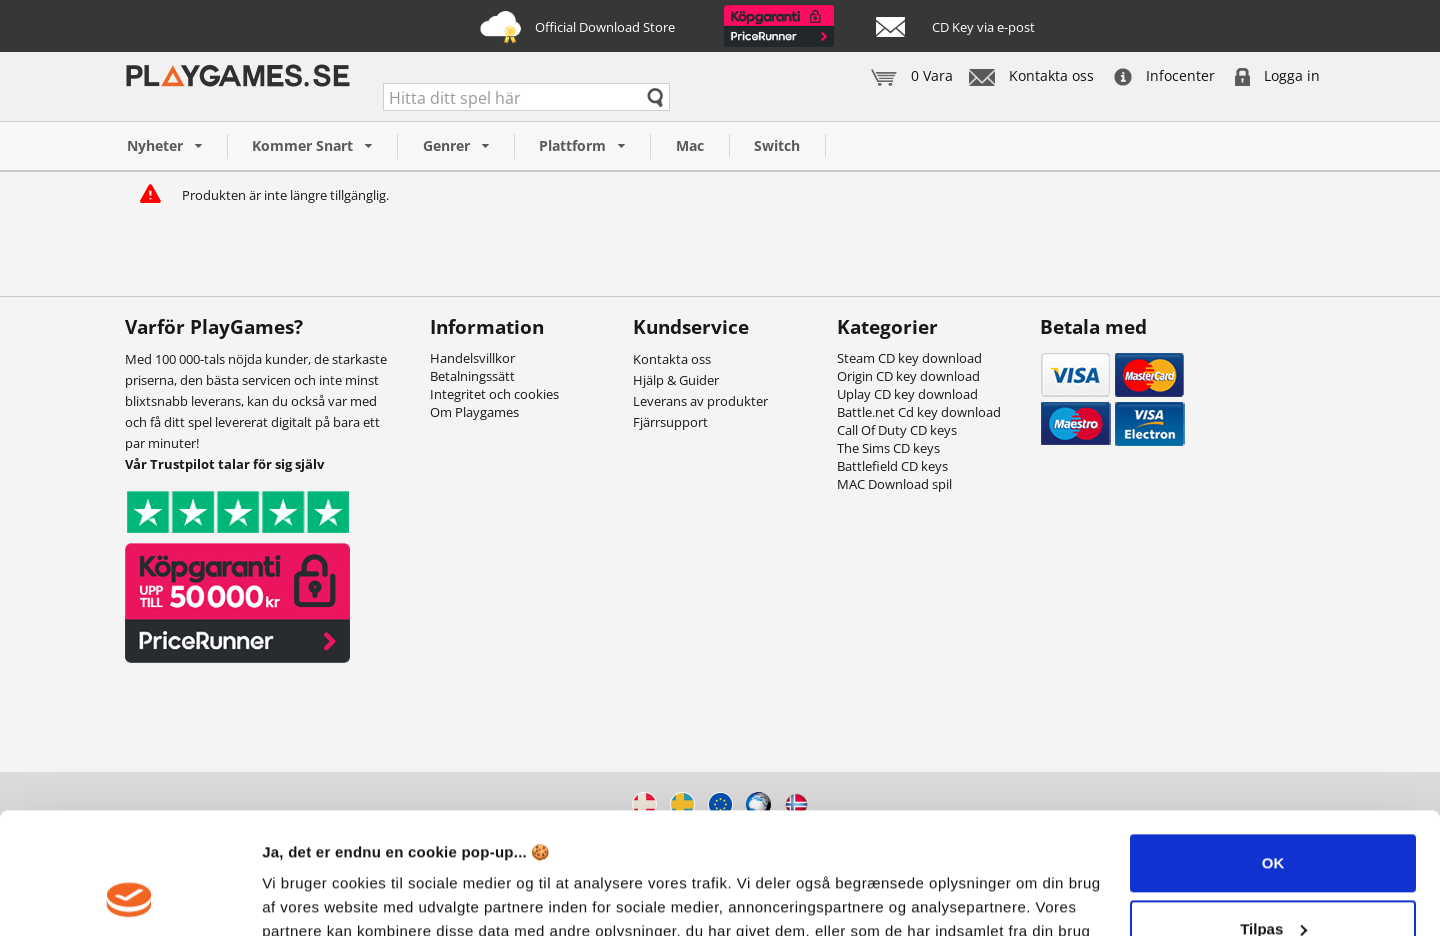  I want to click on OK, so click(1273, 749).